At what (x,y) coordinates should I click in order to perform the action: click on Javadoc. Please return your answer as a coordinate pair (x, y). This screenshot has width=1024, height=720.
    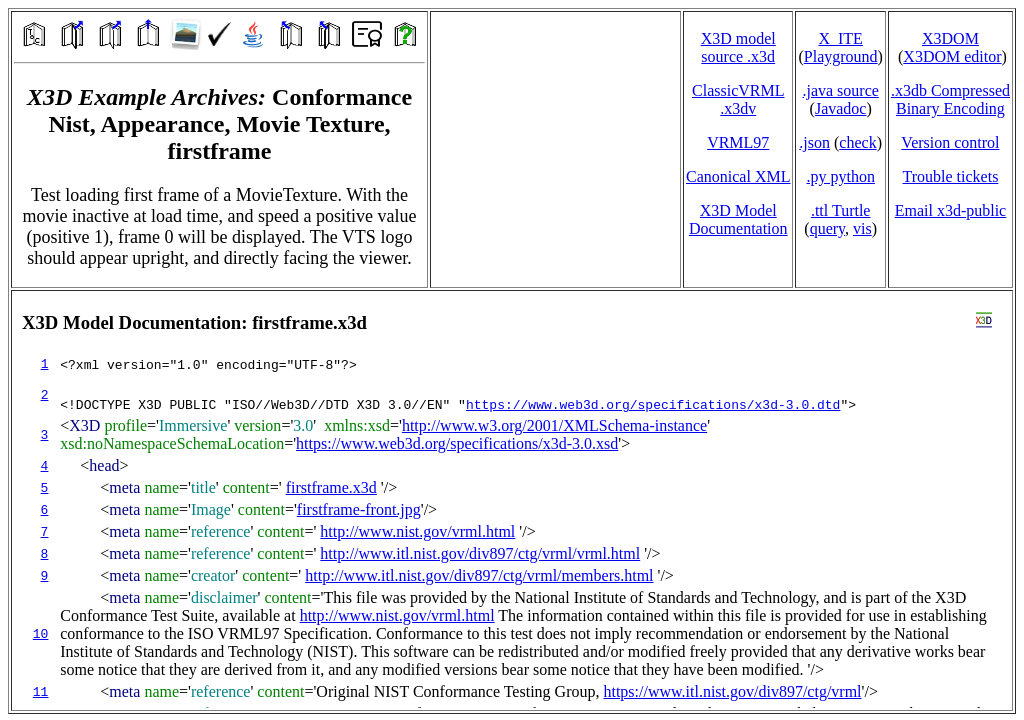
    Looking at the image, I should click on (841, 108).